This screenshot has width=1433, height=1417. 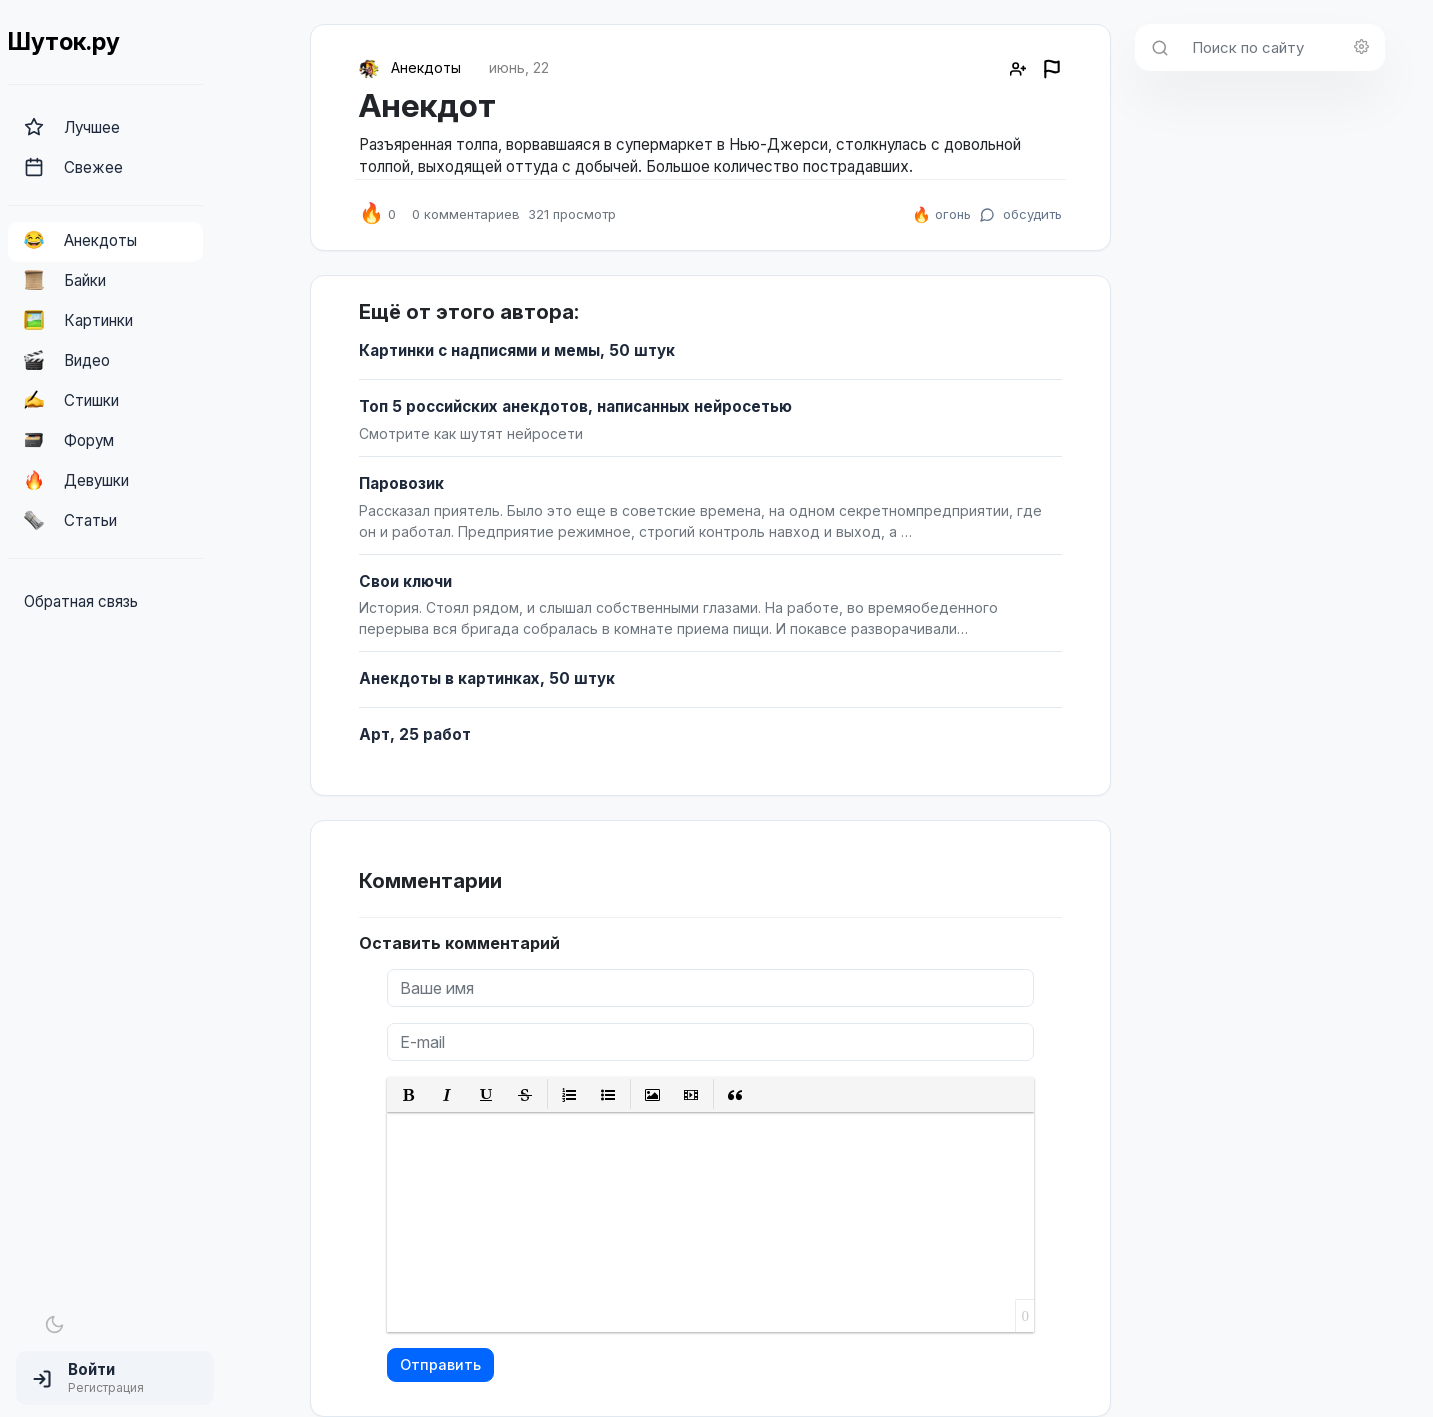 What do you see at coordinates (76, 480) in the screenshot?
I see `Девушки` at bounding box center [76, 480].